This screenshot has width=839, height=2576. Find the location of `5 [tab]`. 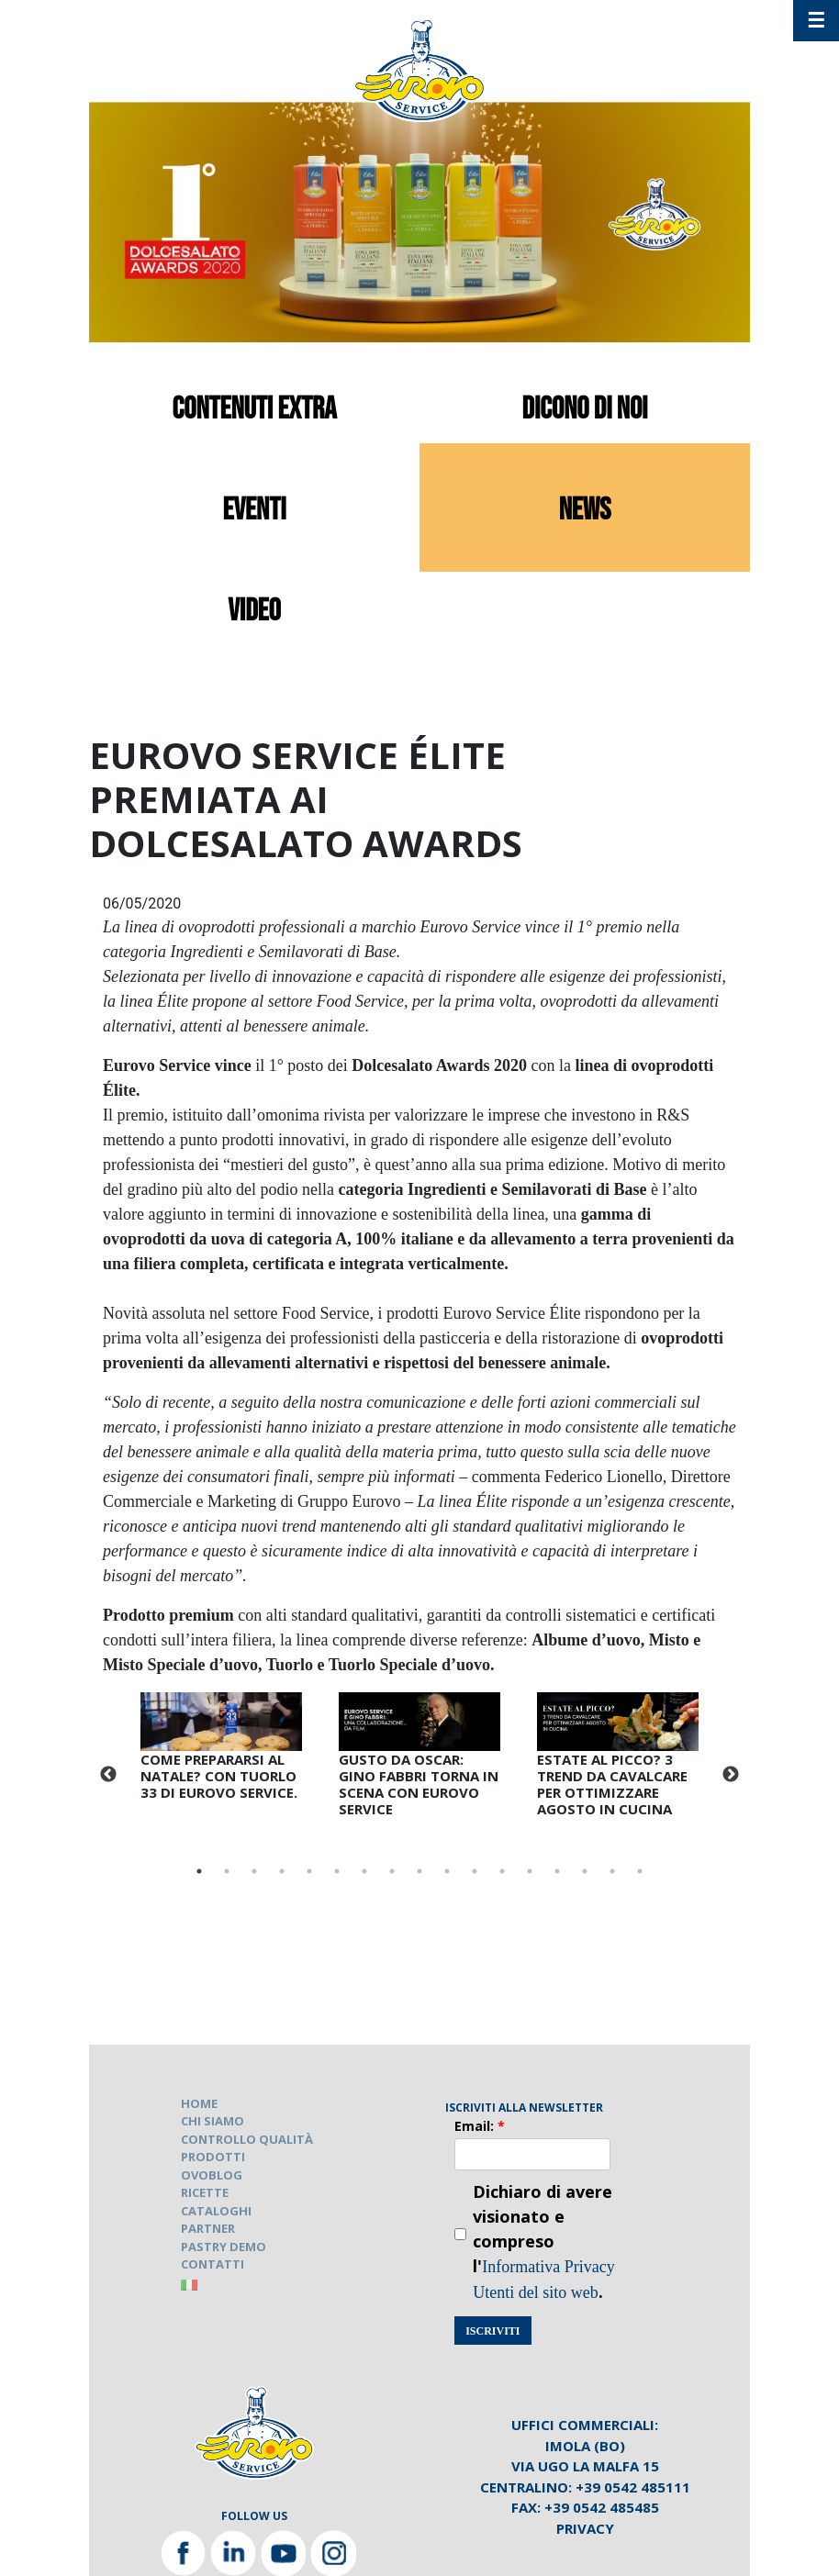

5 [tab] is located at coordinates (309, 1871).